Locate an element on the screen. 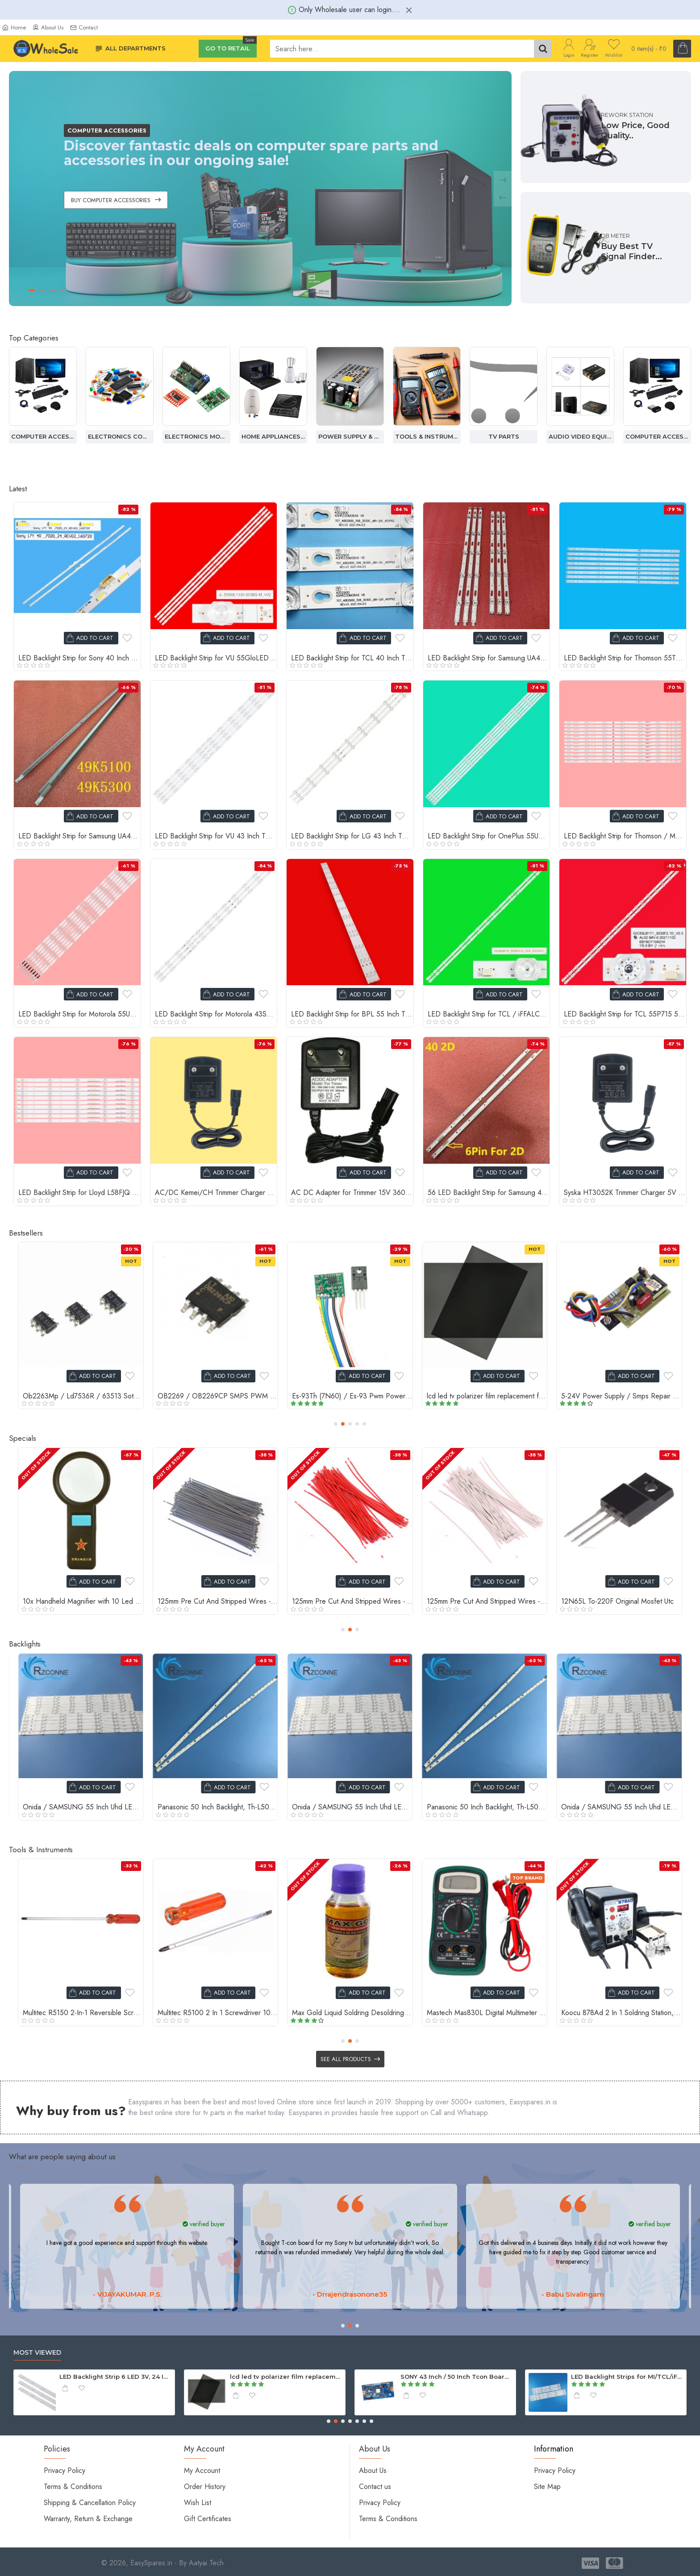  LED Backlight Strip for Motorola 43SAUHDMG 43 Inch TV RF-AZ430025SF30-0602 A1 12 LED 3V (3 PCS Set) is located at coordinates (216, 1014).